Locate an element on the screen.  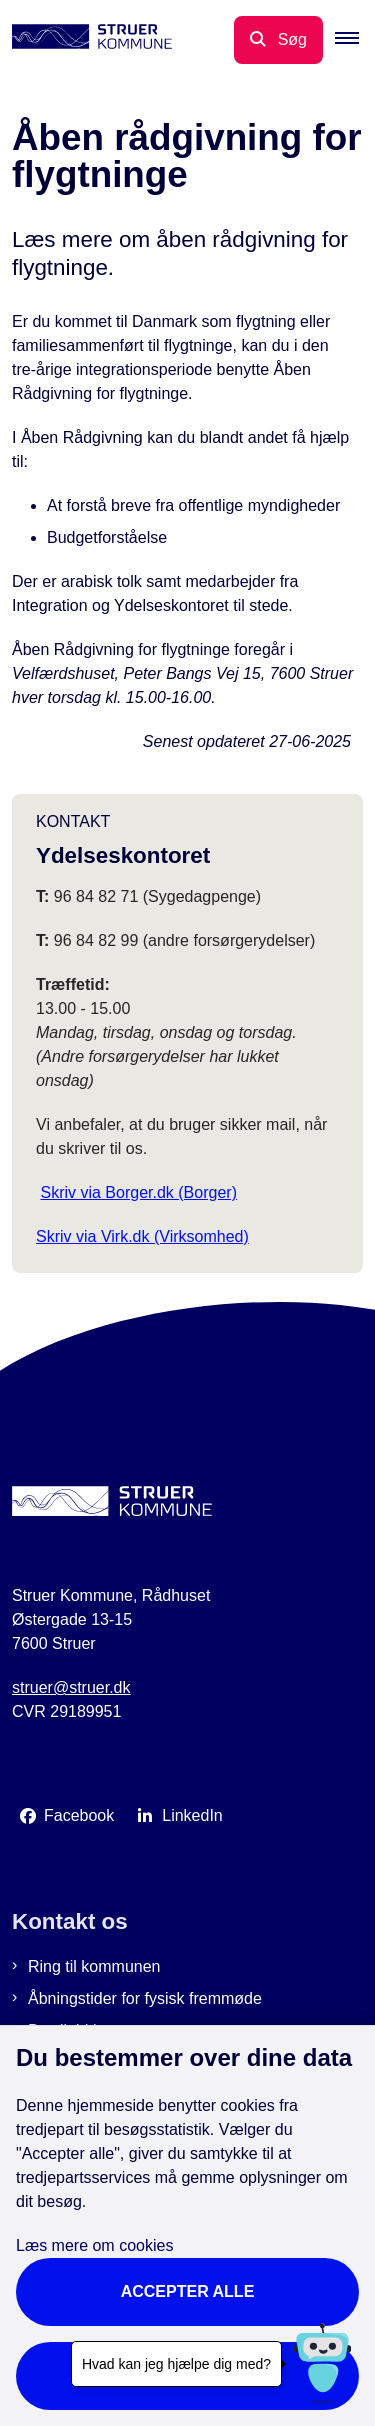
Skriv via Virk.dk (Virksomhed) is located at coordinates (142, 1236).